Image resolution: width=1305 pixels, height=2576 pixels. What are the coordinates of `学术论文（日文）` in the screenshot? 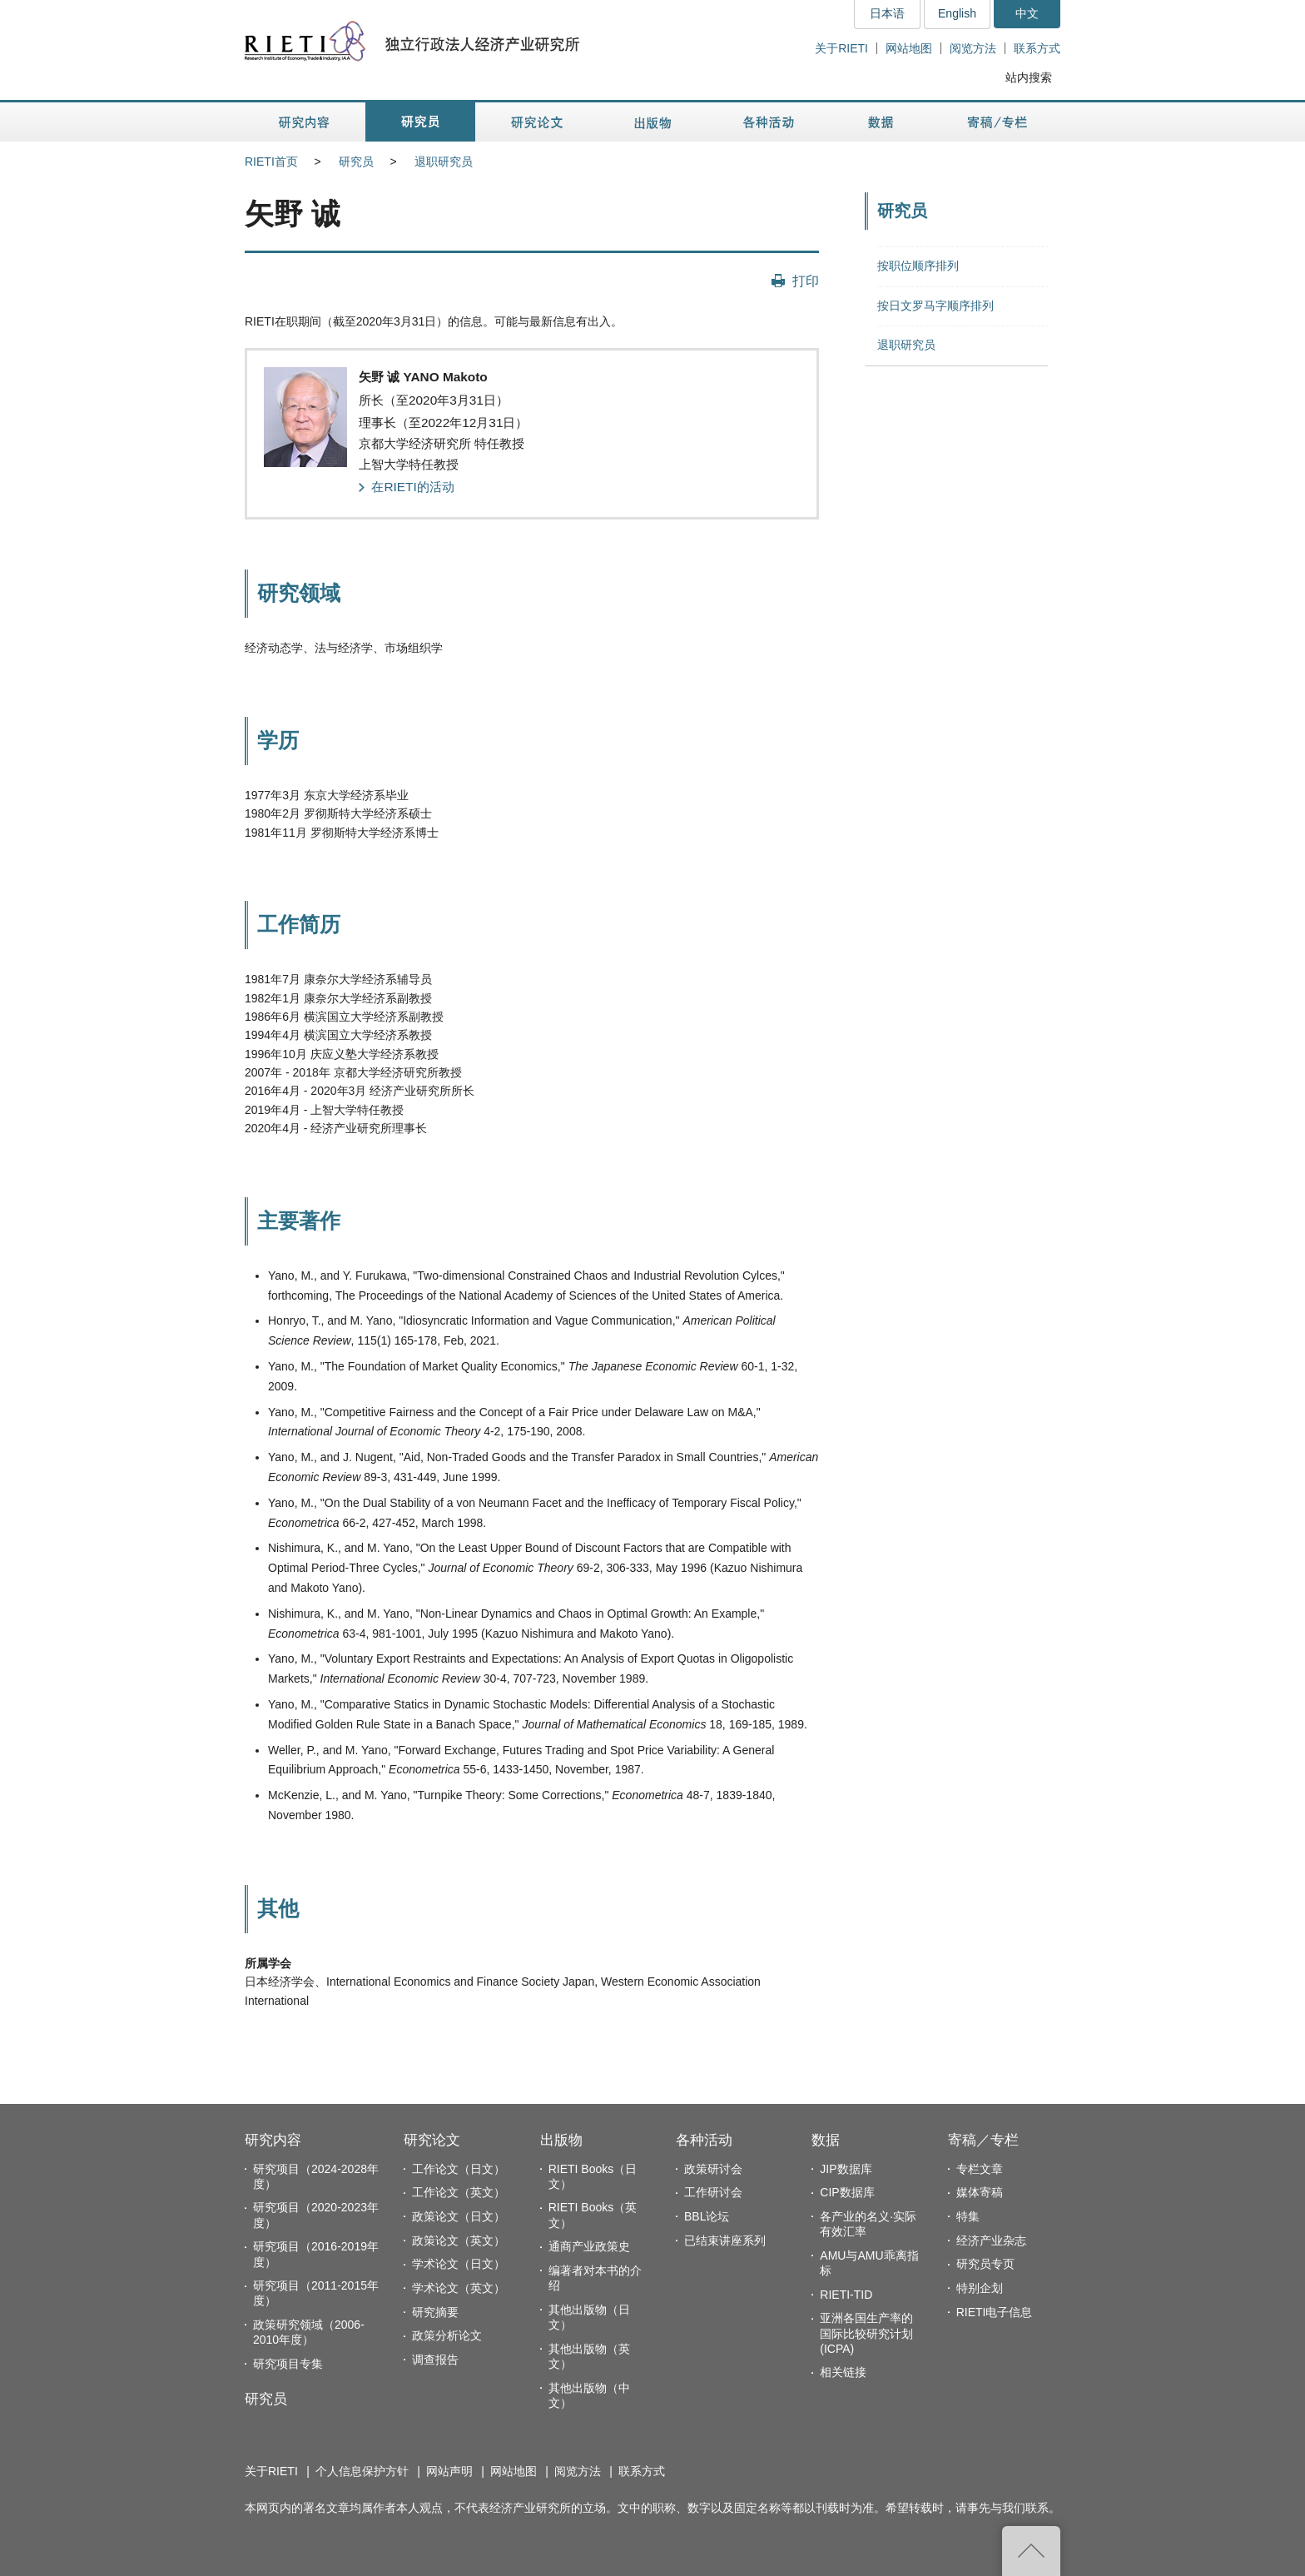 It's located at (458, 2263).